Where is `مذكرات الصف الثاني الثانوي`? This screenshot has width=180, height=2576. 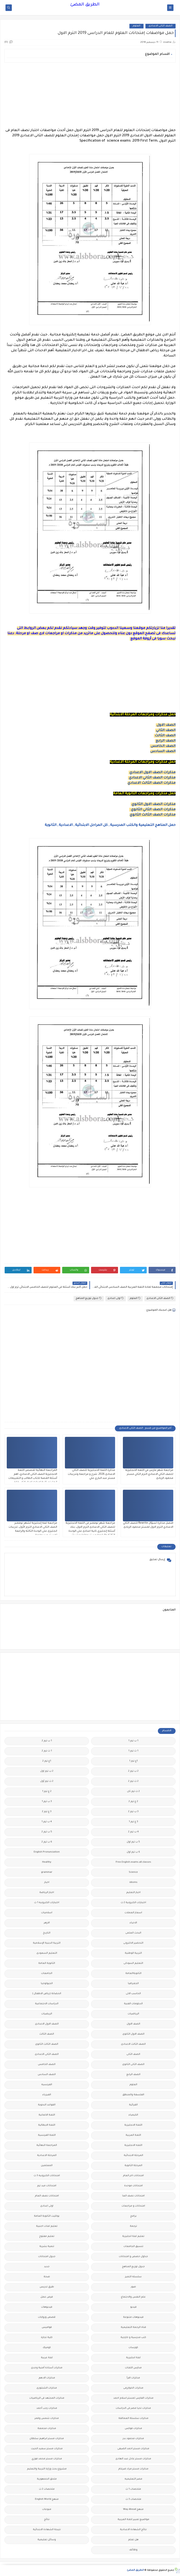 مذكرات الصف الثاني الثانوي is located at coordinates (153, 810).